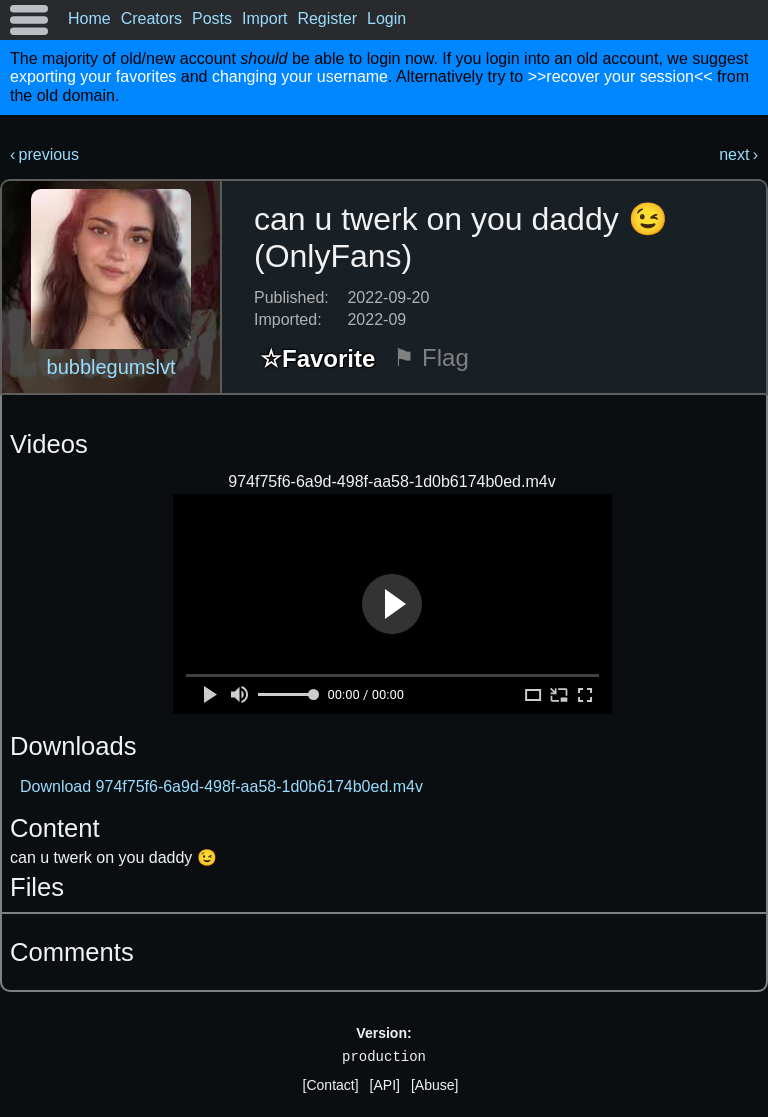 This screenshot has height=1117, width=768. Describe the element at coordinates (264, 18) in the screenshot. I see `Import` at that location.